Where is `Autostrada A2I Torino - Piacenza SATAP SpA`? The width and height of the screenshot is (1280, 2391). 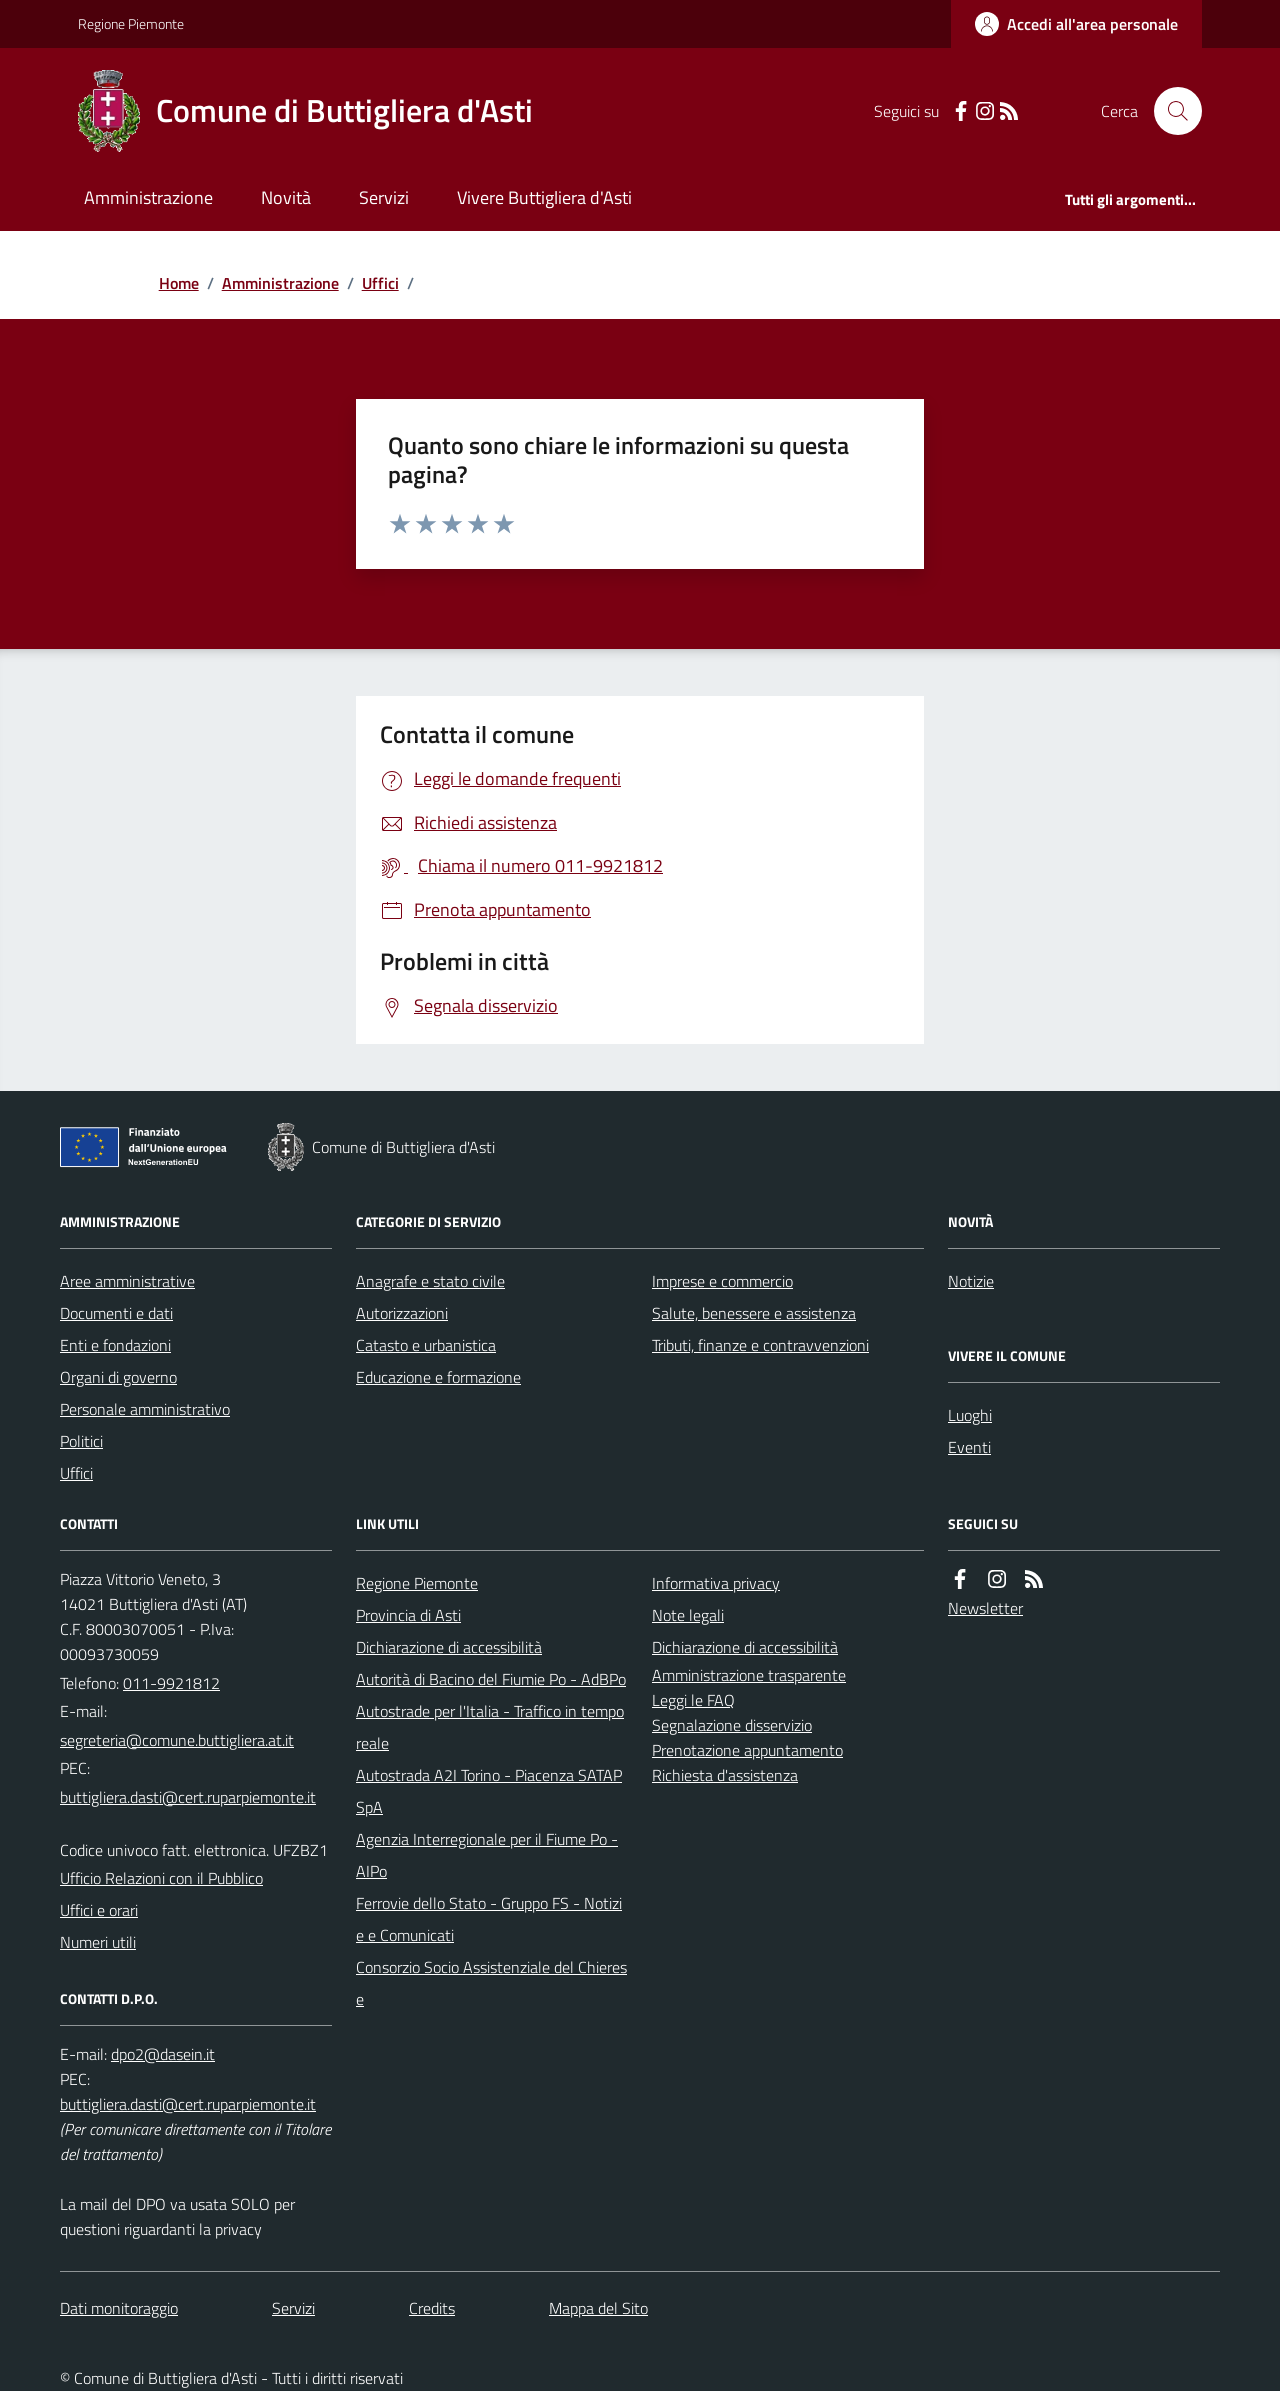
Autostrada A2I Torino - Piacenza SATAP SpA is located at coordinates (489, 1791).